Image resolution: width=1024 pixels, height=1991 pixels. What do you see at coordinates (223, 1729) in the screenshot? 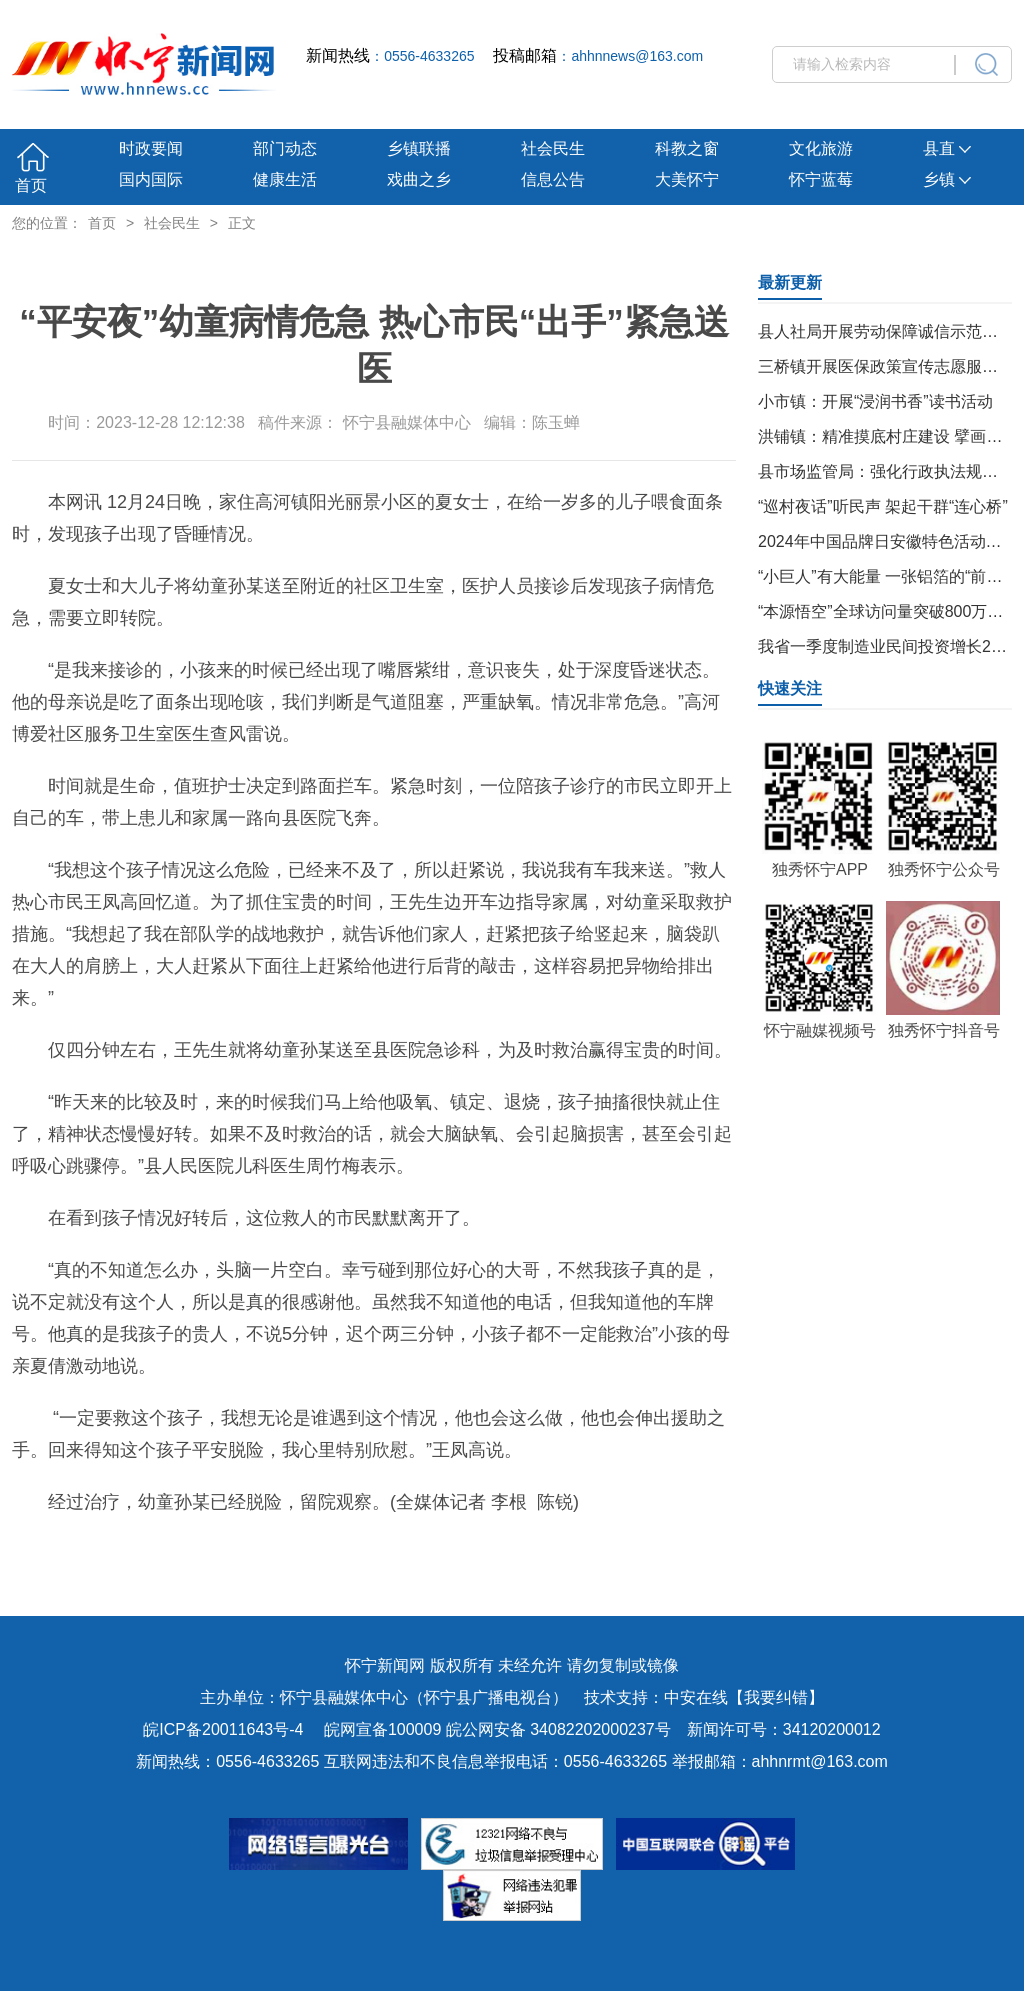
I see `皖ICP备20011643号-4` at bounding box center [223, 1729].